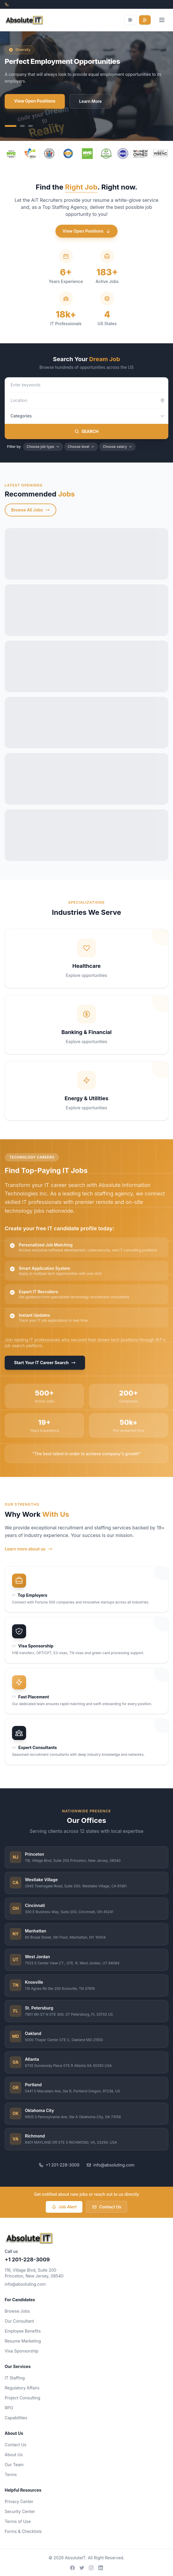 This screenshot has width=173, height=2576. Describe the element at coordinates (22, 2387) in the screenshot. I see `Regulatory Affairs` at that location.